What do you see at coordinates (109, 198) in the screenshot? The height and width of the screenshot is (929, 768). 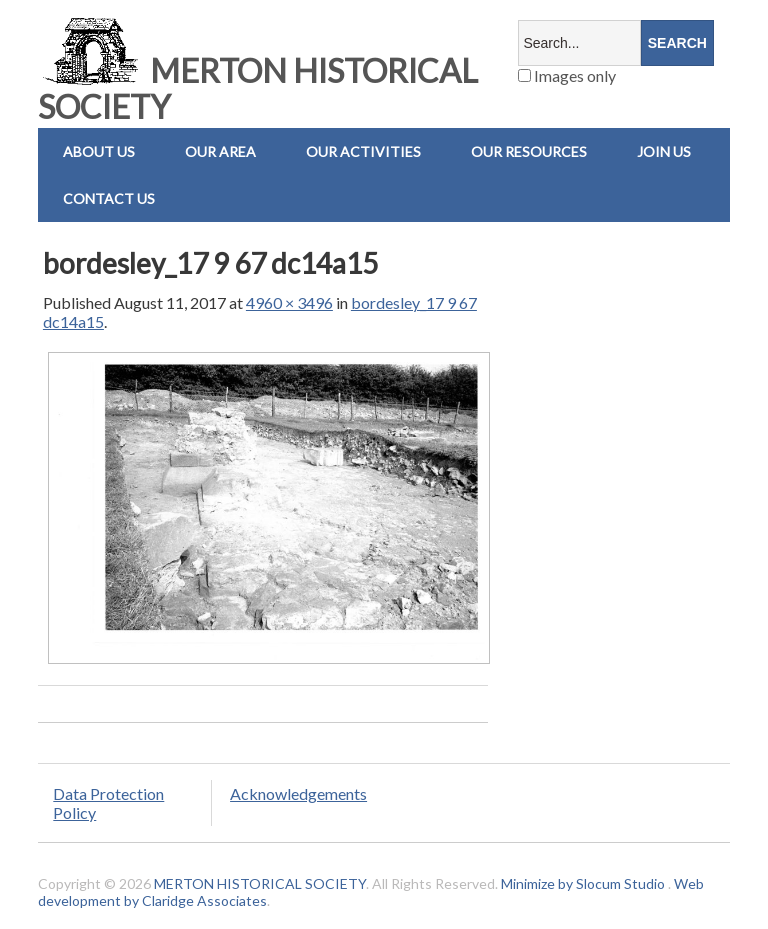 I see `Contact us` at bounding box center [109, 198].